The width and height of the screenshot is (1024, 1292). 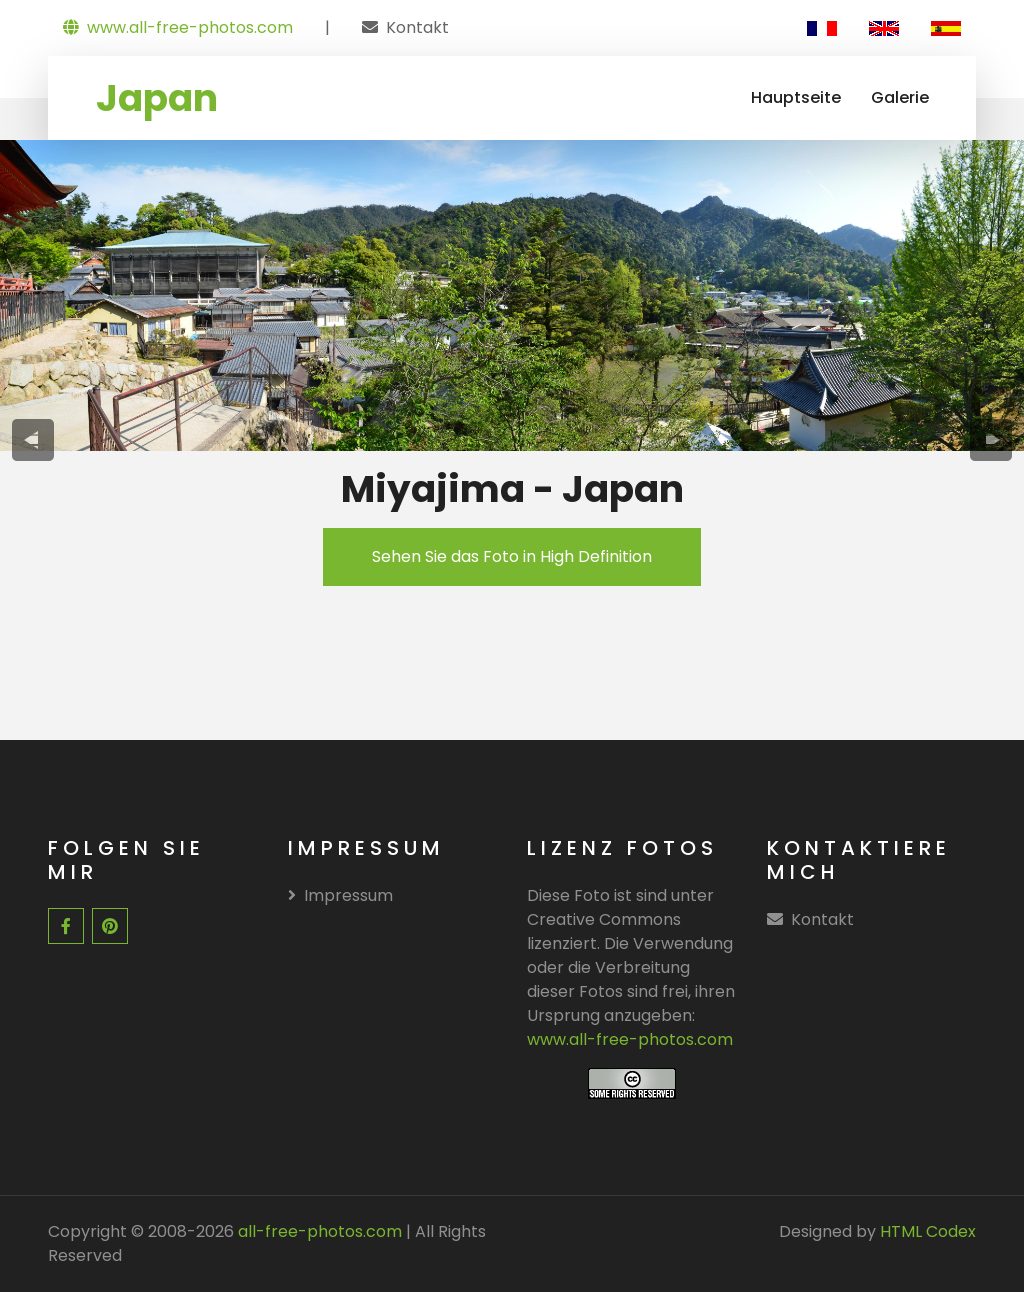 I want to click on Galerie, so click(x=900, y=97).